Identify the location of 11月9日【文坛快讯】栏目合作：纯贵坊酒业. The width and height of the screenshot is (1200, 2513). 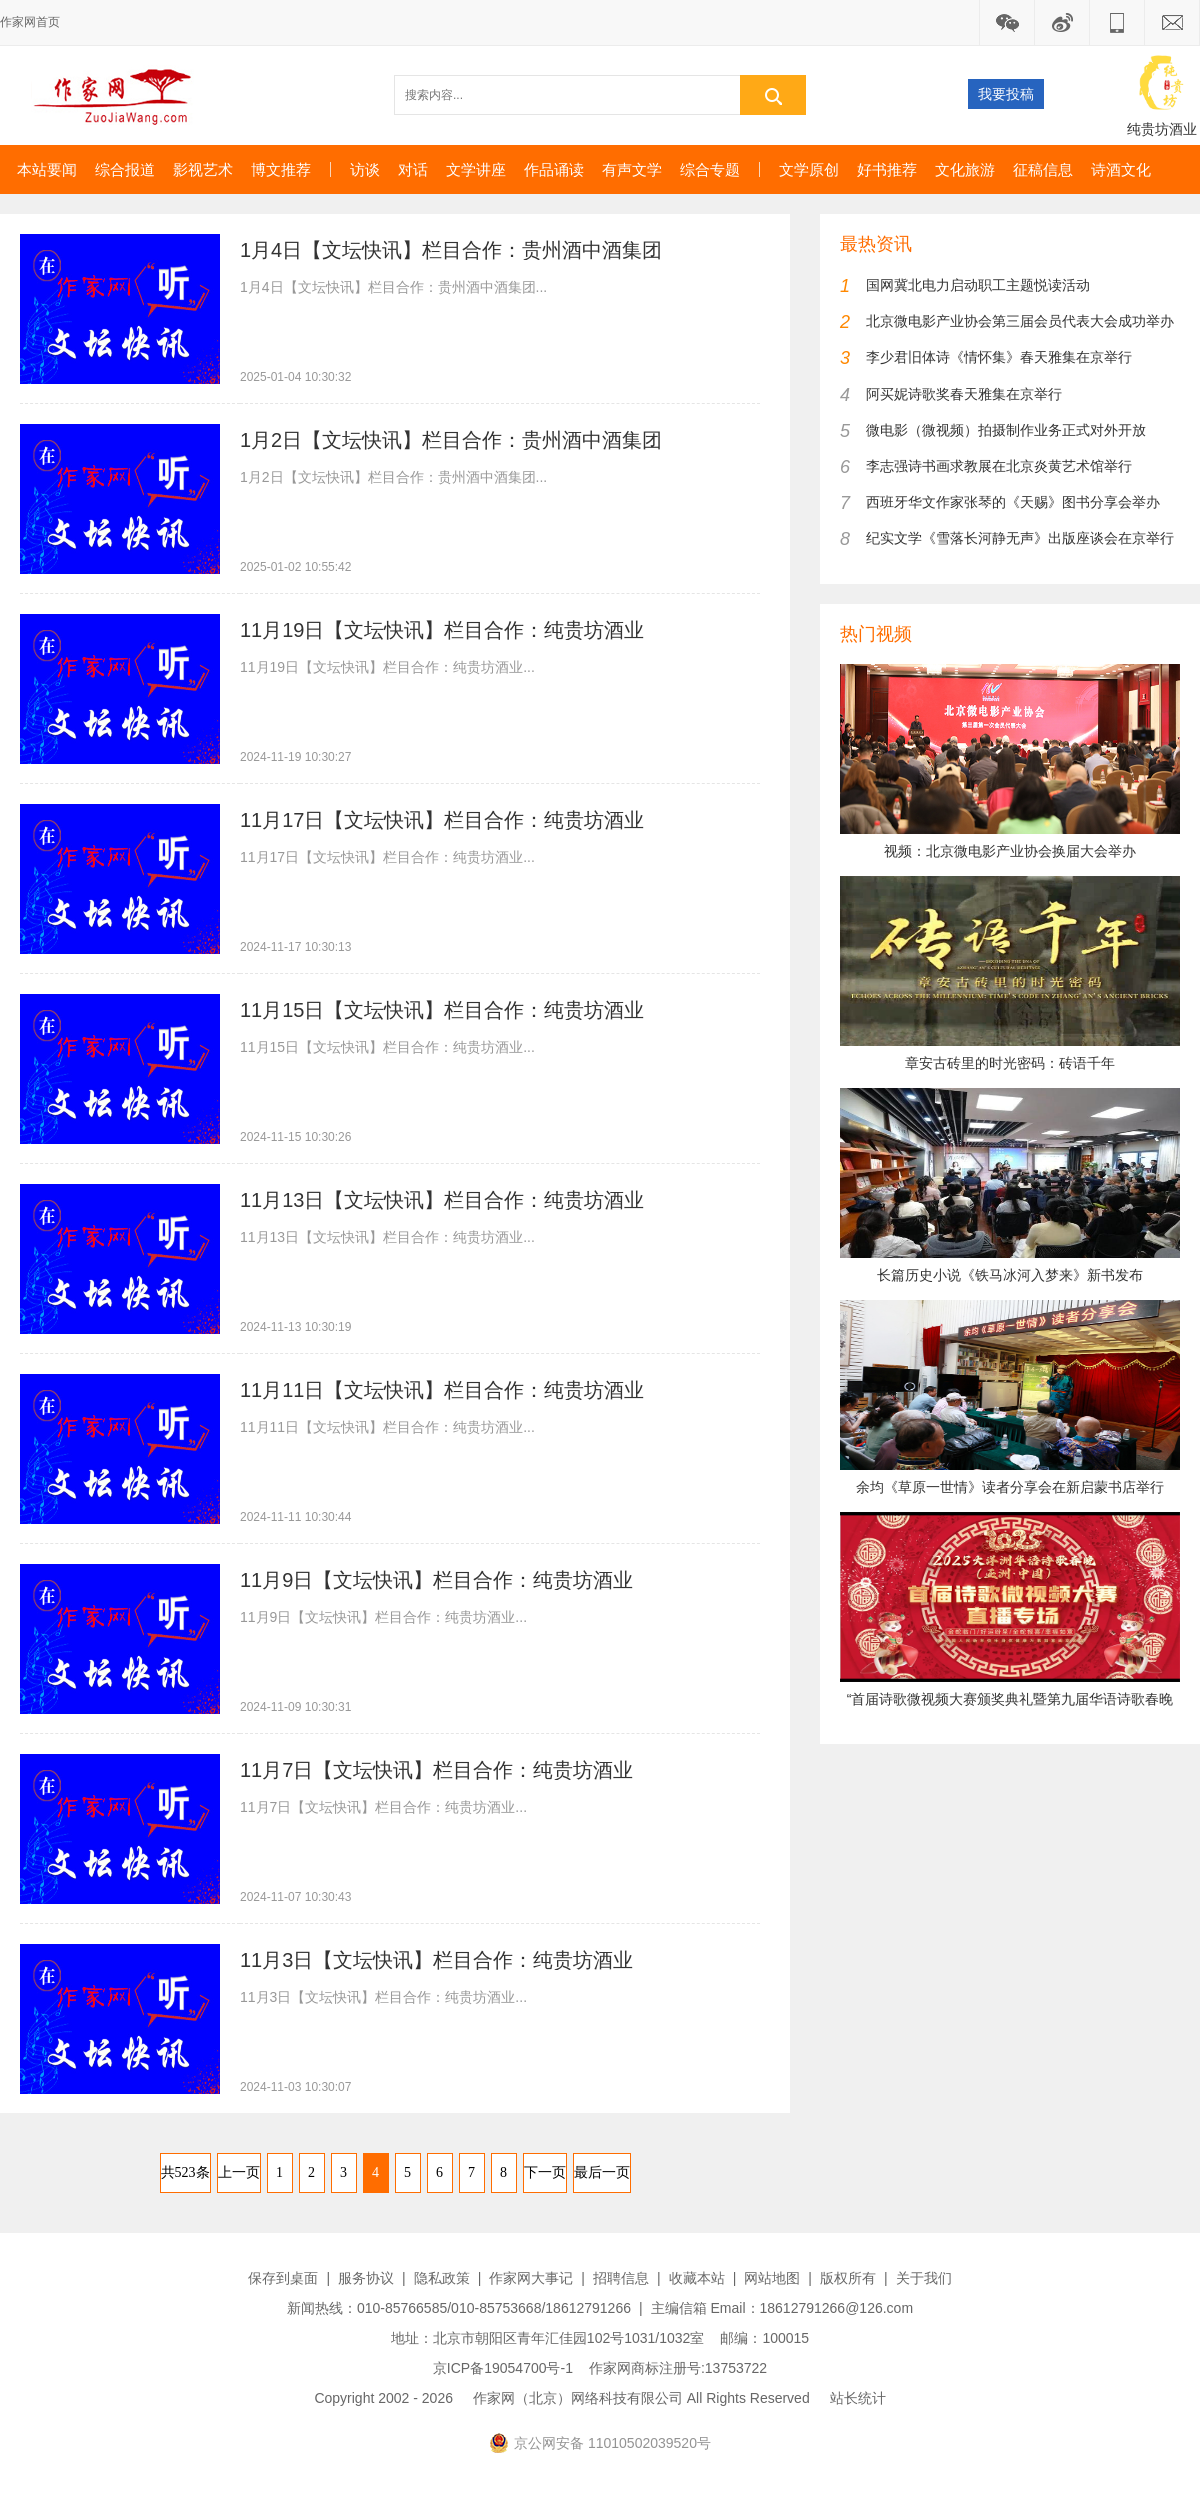
(436, 1580).